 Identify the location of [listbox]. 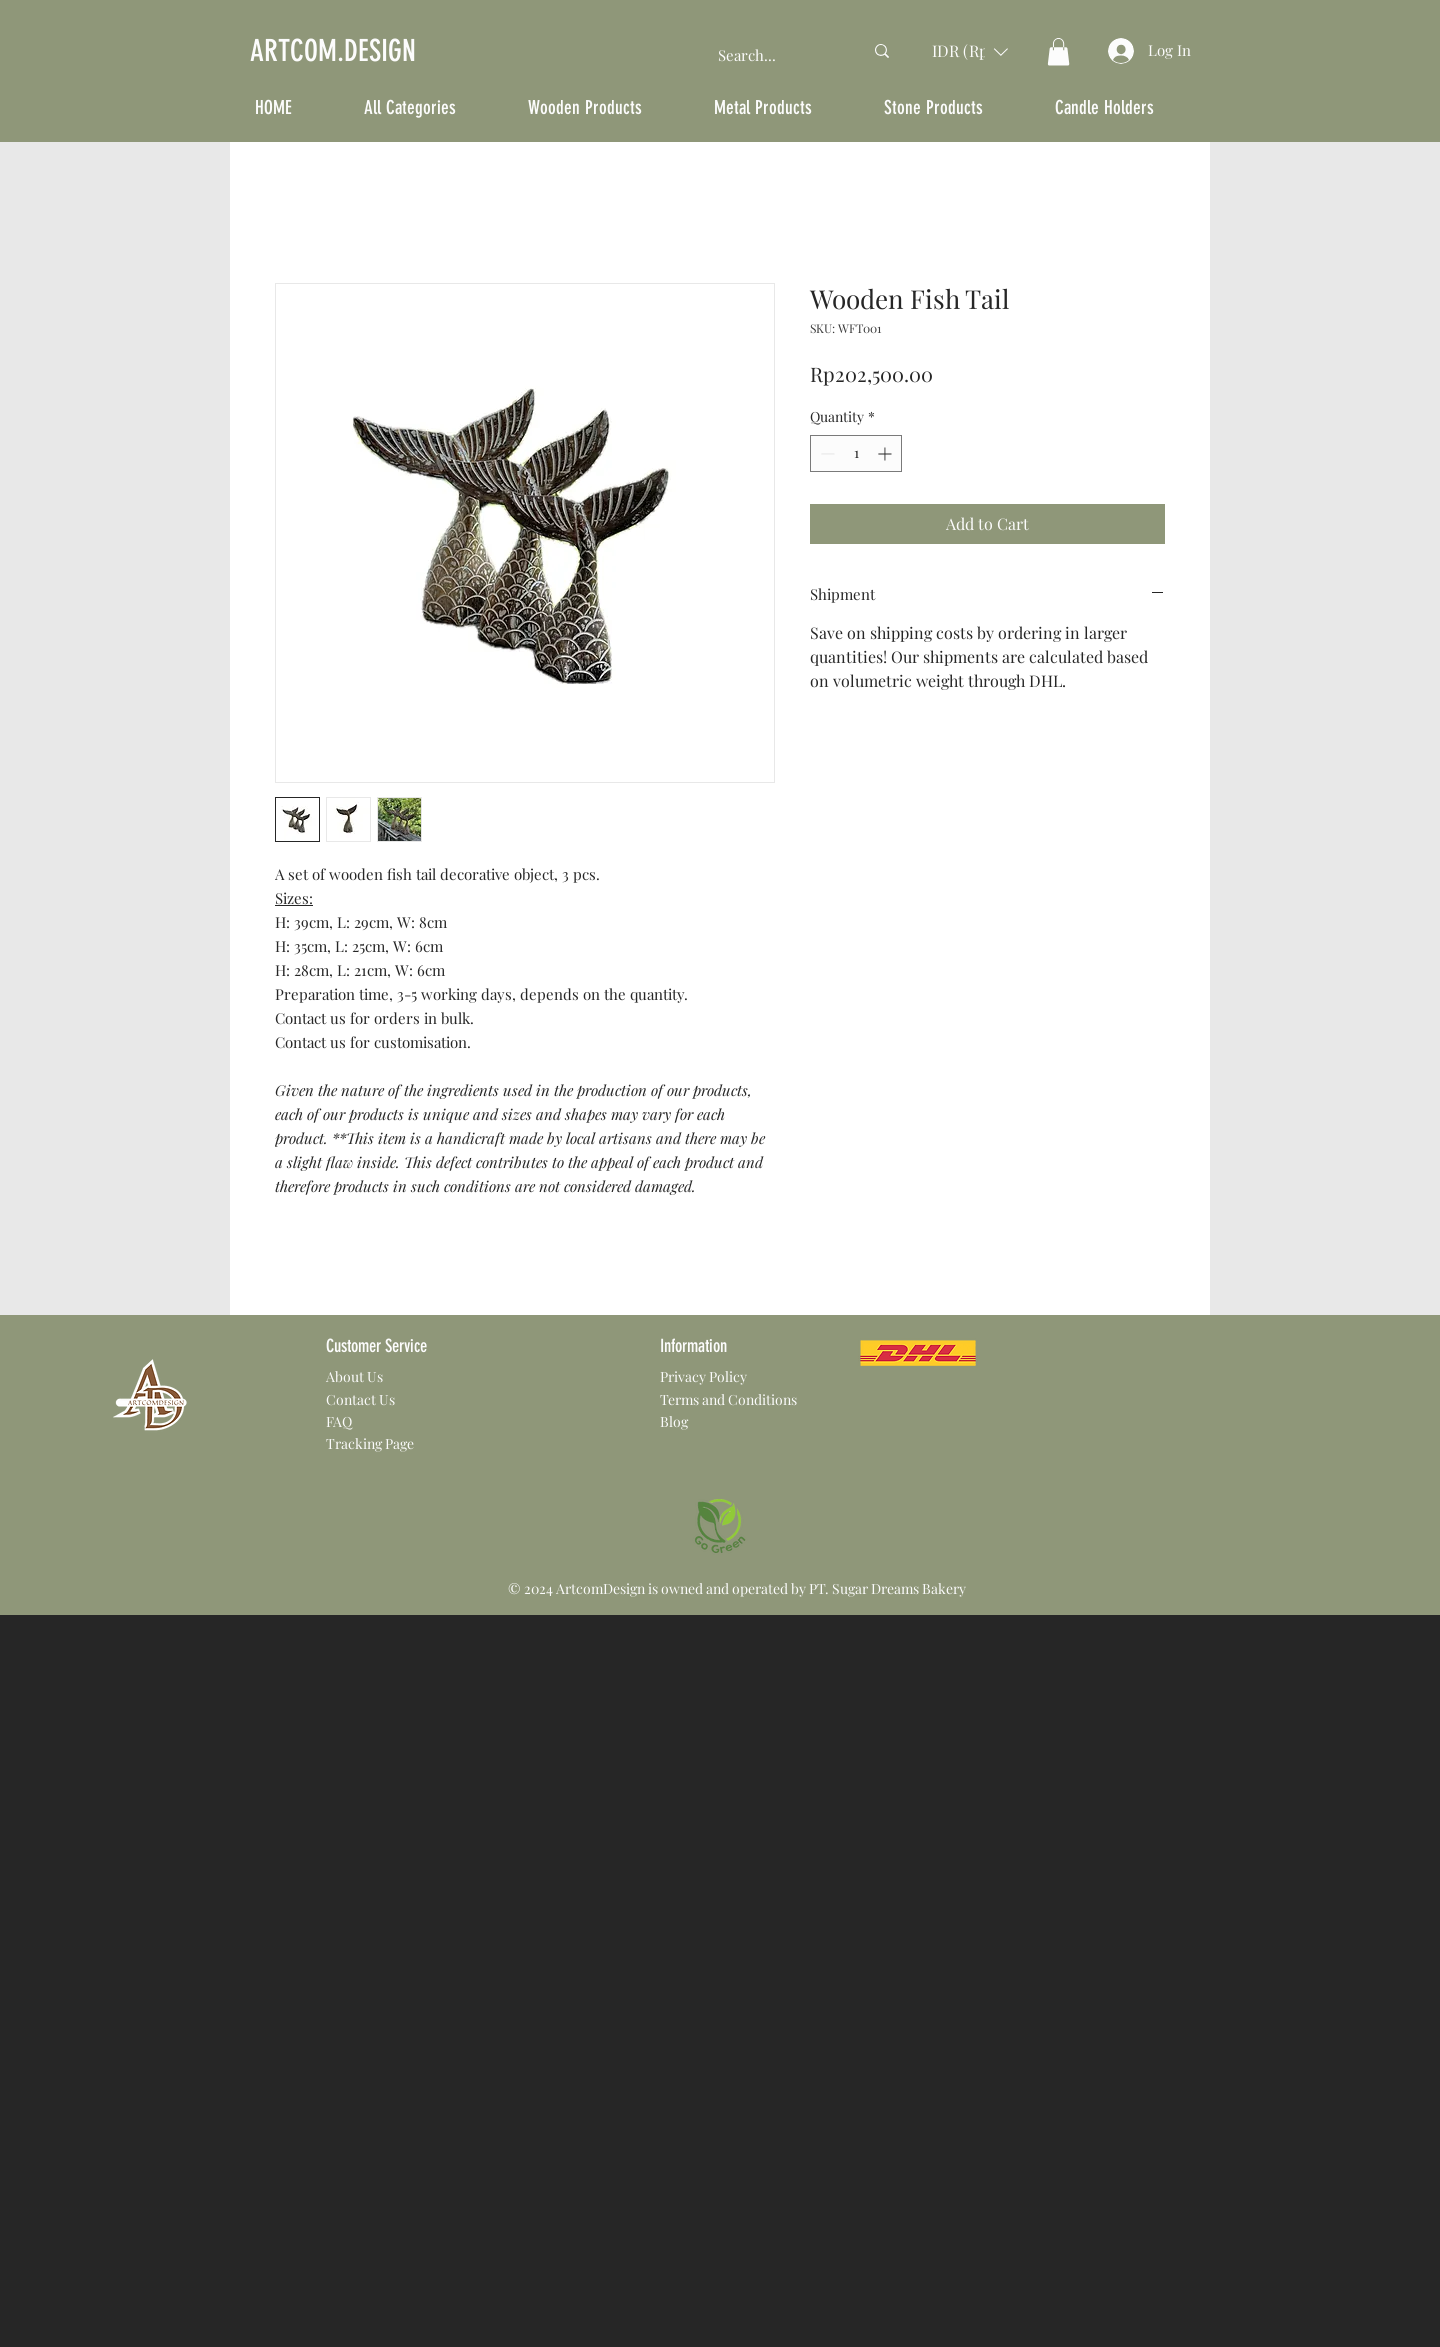
(970, 51).